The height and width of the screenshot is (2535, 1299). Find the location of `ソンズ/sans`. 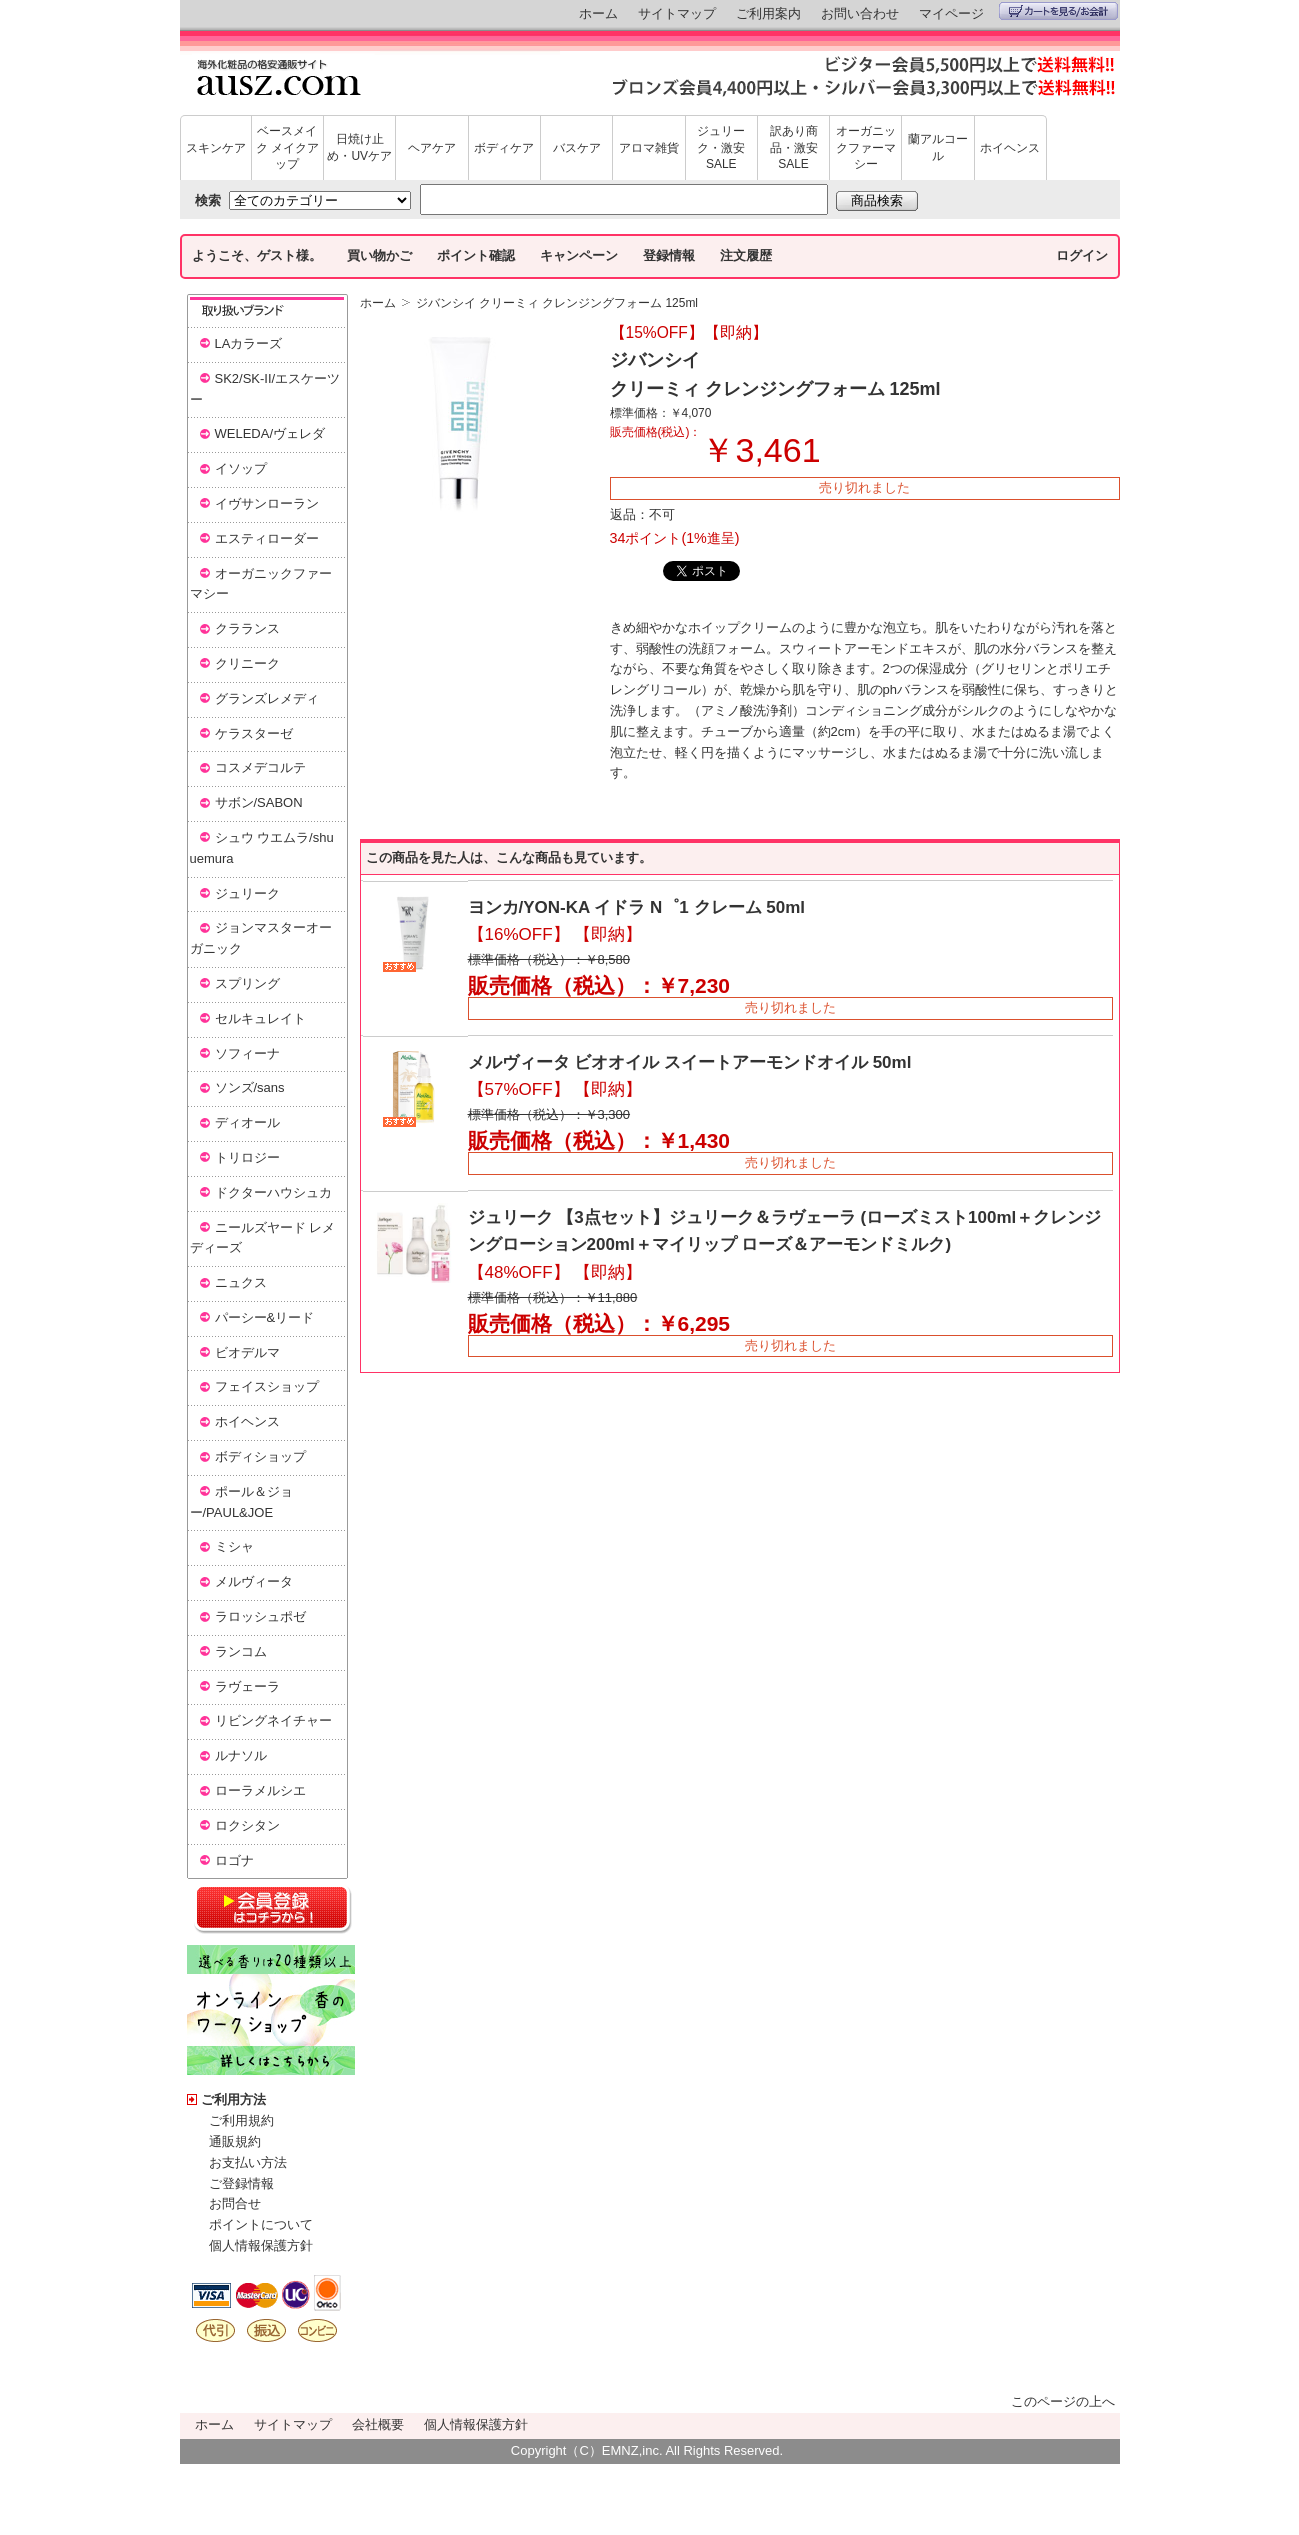

ソンズ/sans is located at coordinates (250, 1087).